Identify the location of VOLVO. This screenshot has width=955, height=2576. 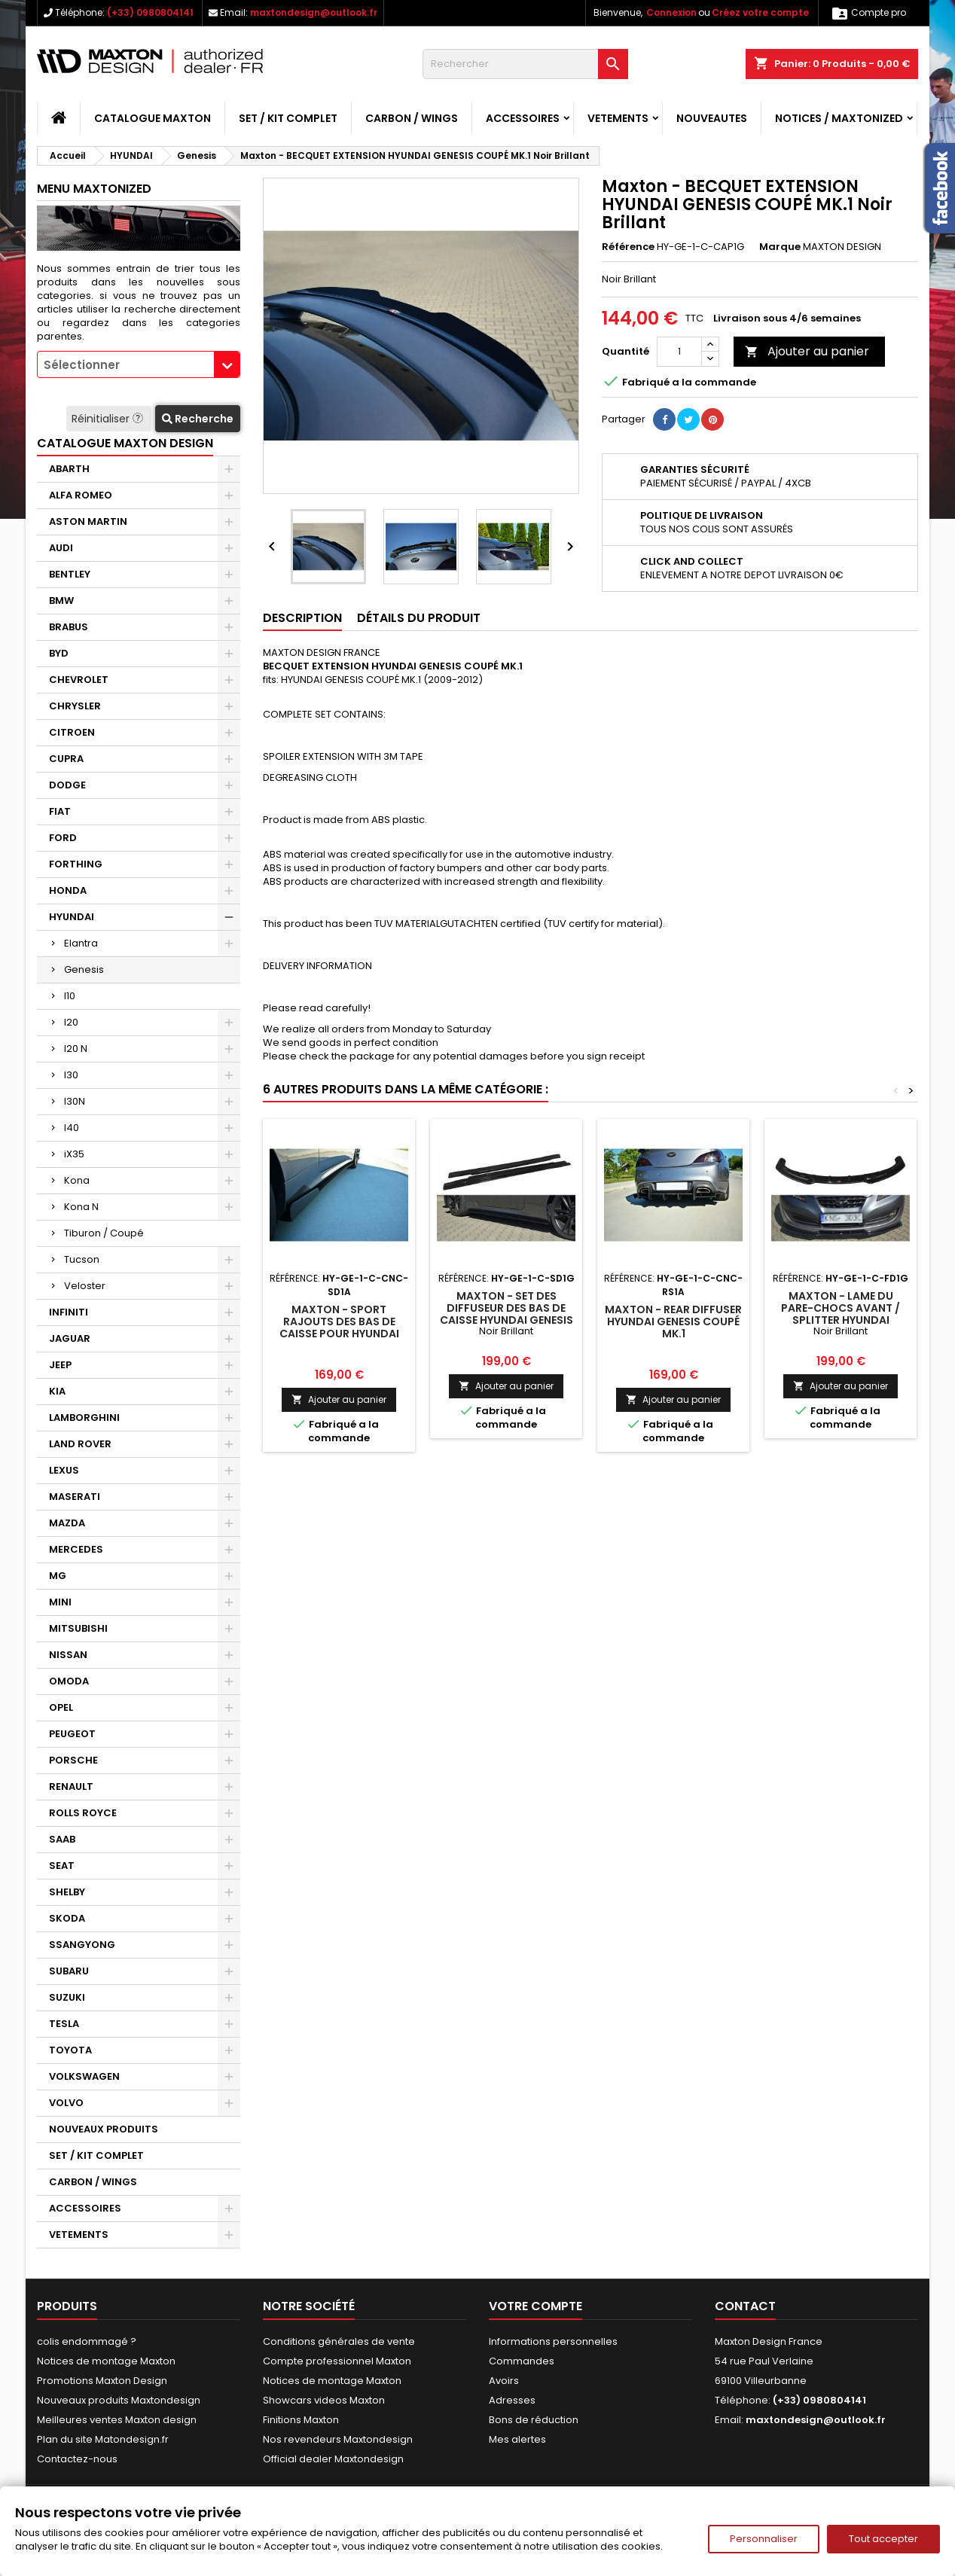
(66, 2103).